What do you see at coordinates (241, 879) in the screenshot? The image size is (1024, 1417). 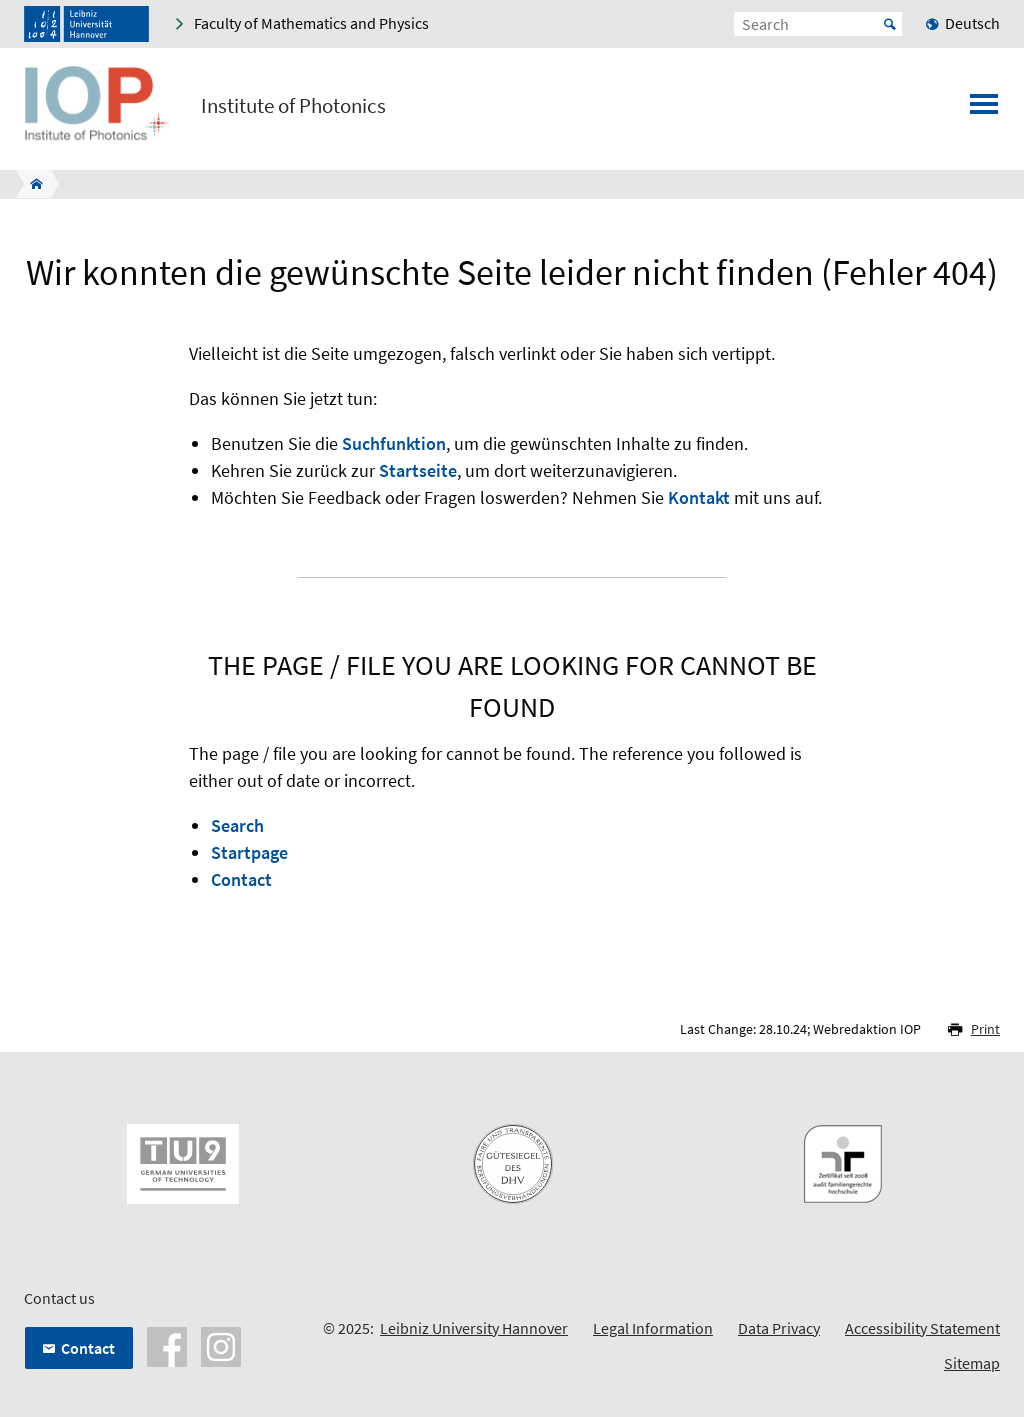 I see `Contact` at bounding box center [241, 879].